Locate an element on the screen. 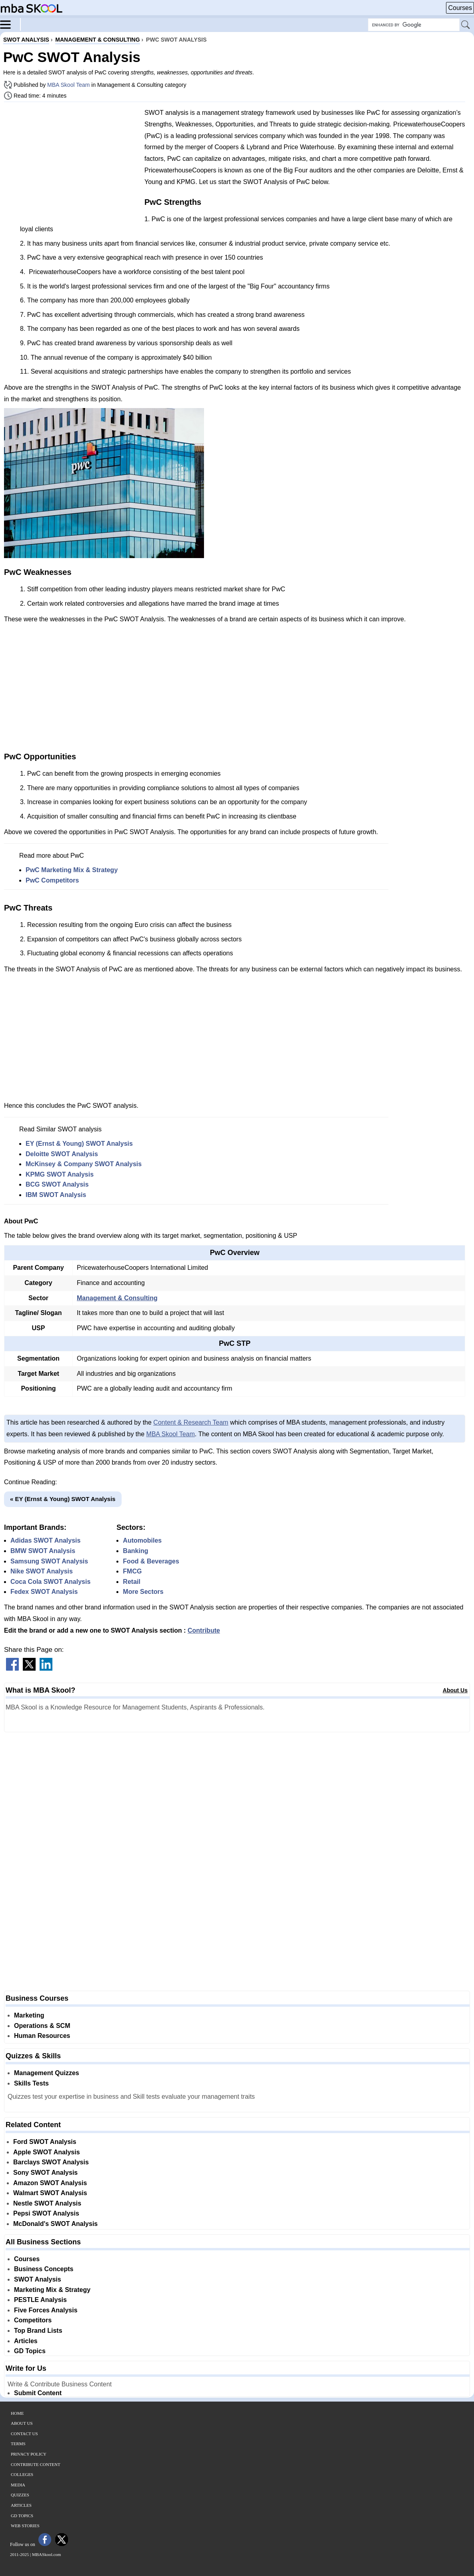 Image resolution: width=474 pixels, height=2576 pixels. Web Stories is located at coordinates (25, 2525).